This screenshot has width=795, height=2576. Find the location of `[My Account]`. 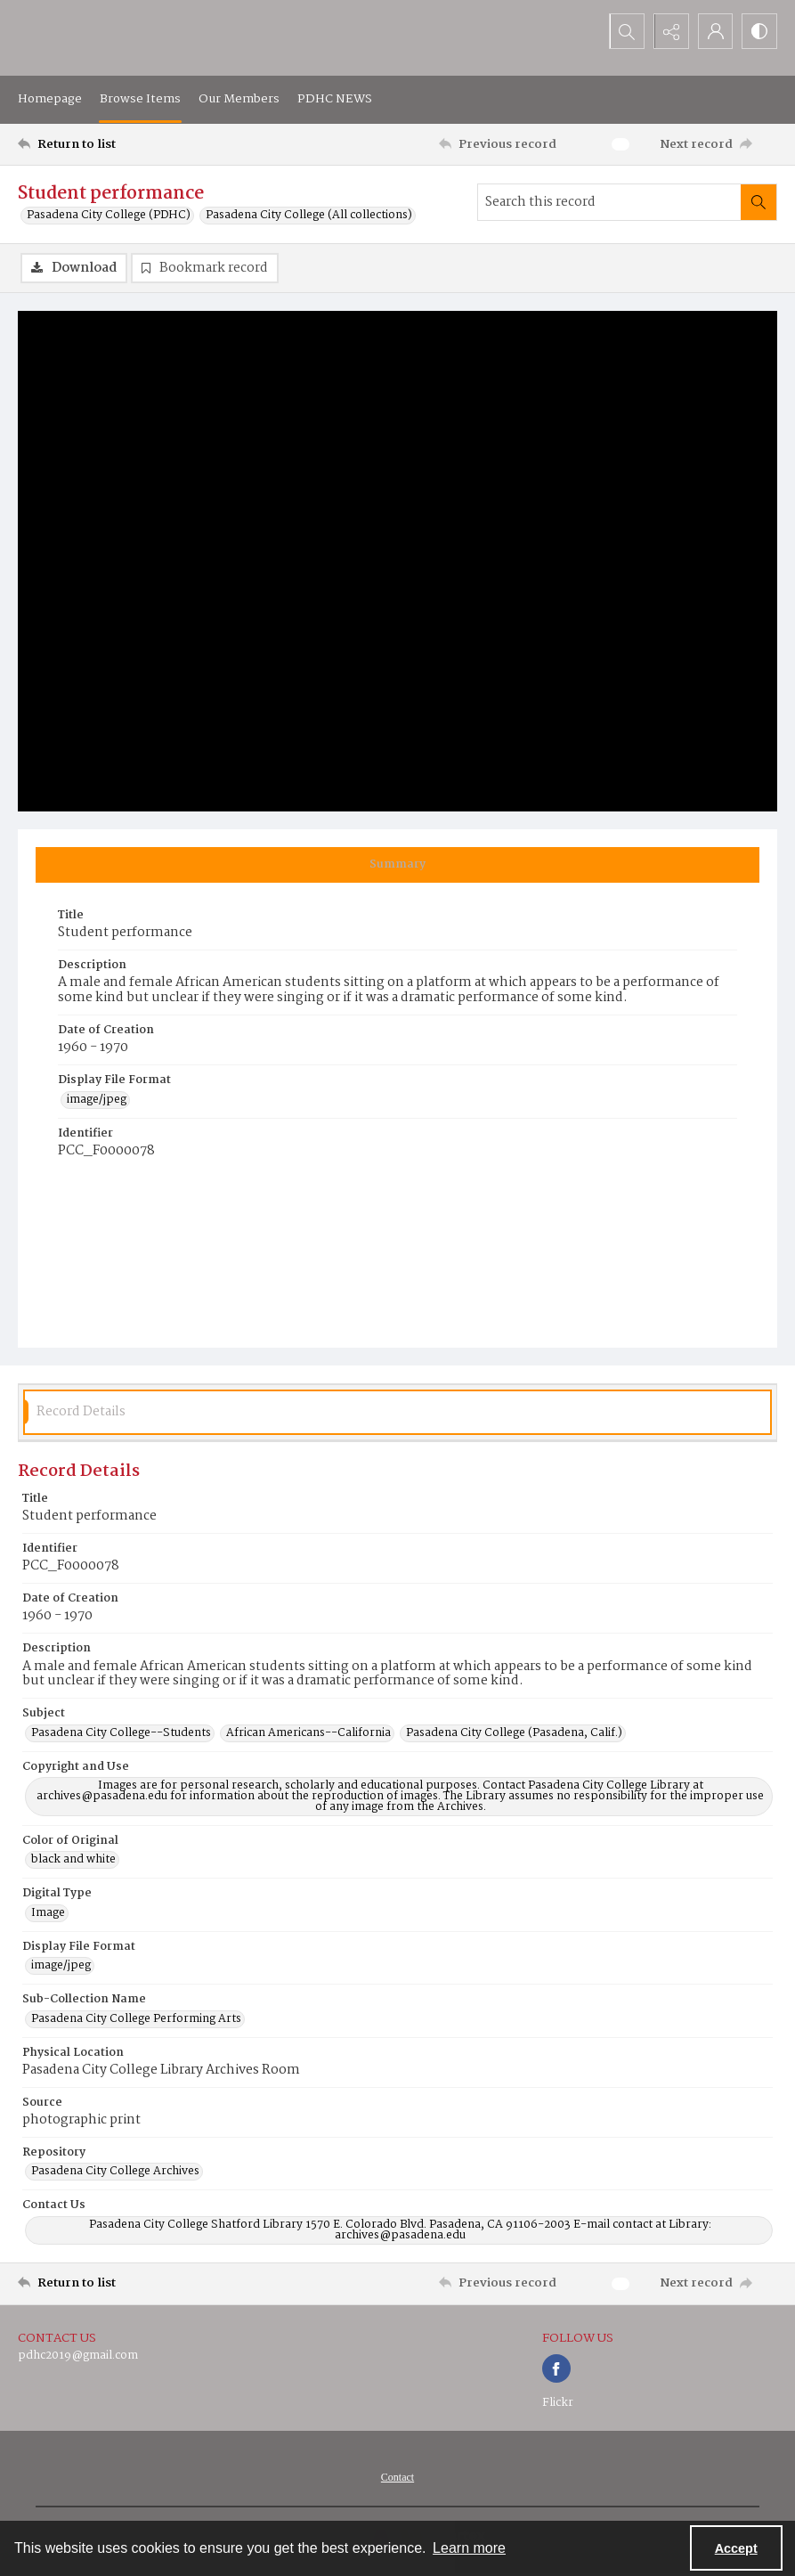

[My Account] is located at coordinates (715, 31).